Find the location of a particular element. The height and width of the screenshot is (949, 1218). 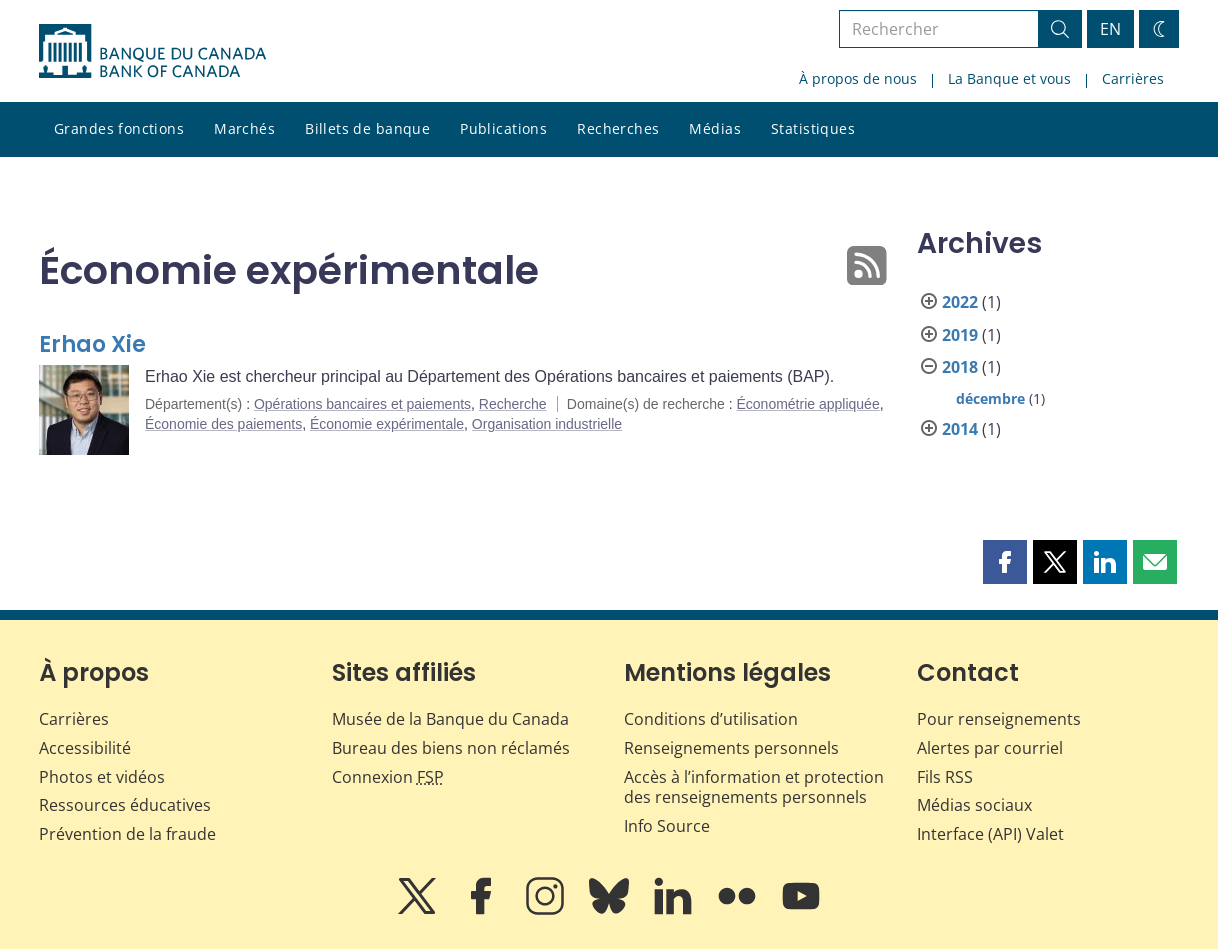

2022 is located at coordinates (960, 302).